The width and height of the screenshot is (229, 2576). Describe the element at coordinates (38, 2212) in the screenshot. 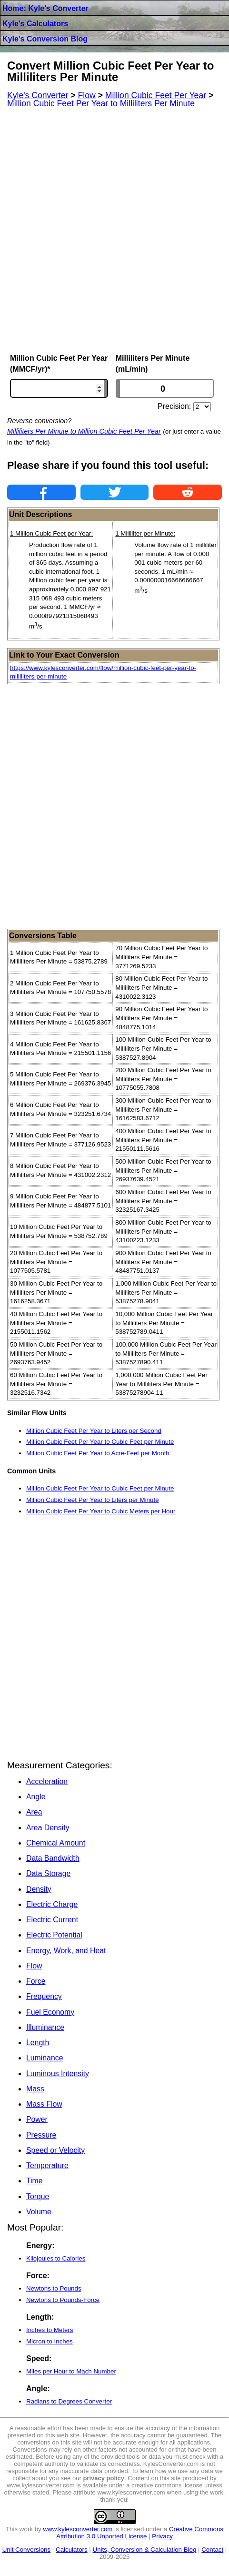

I see `Volume` at that location.